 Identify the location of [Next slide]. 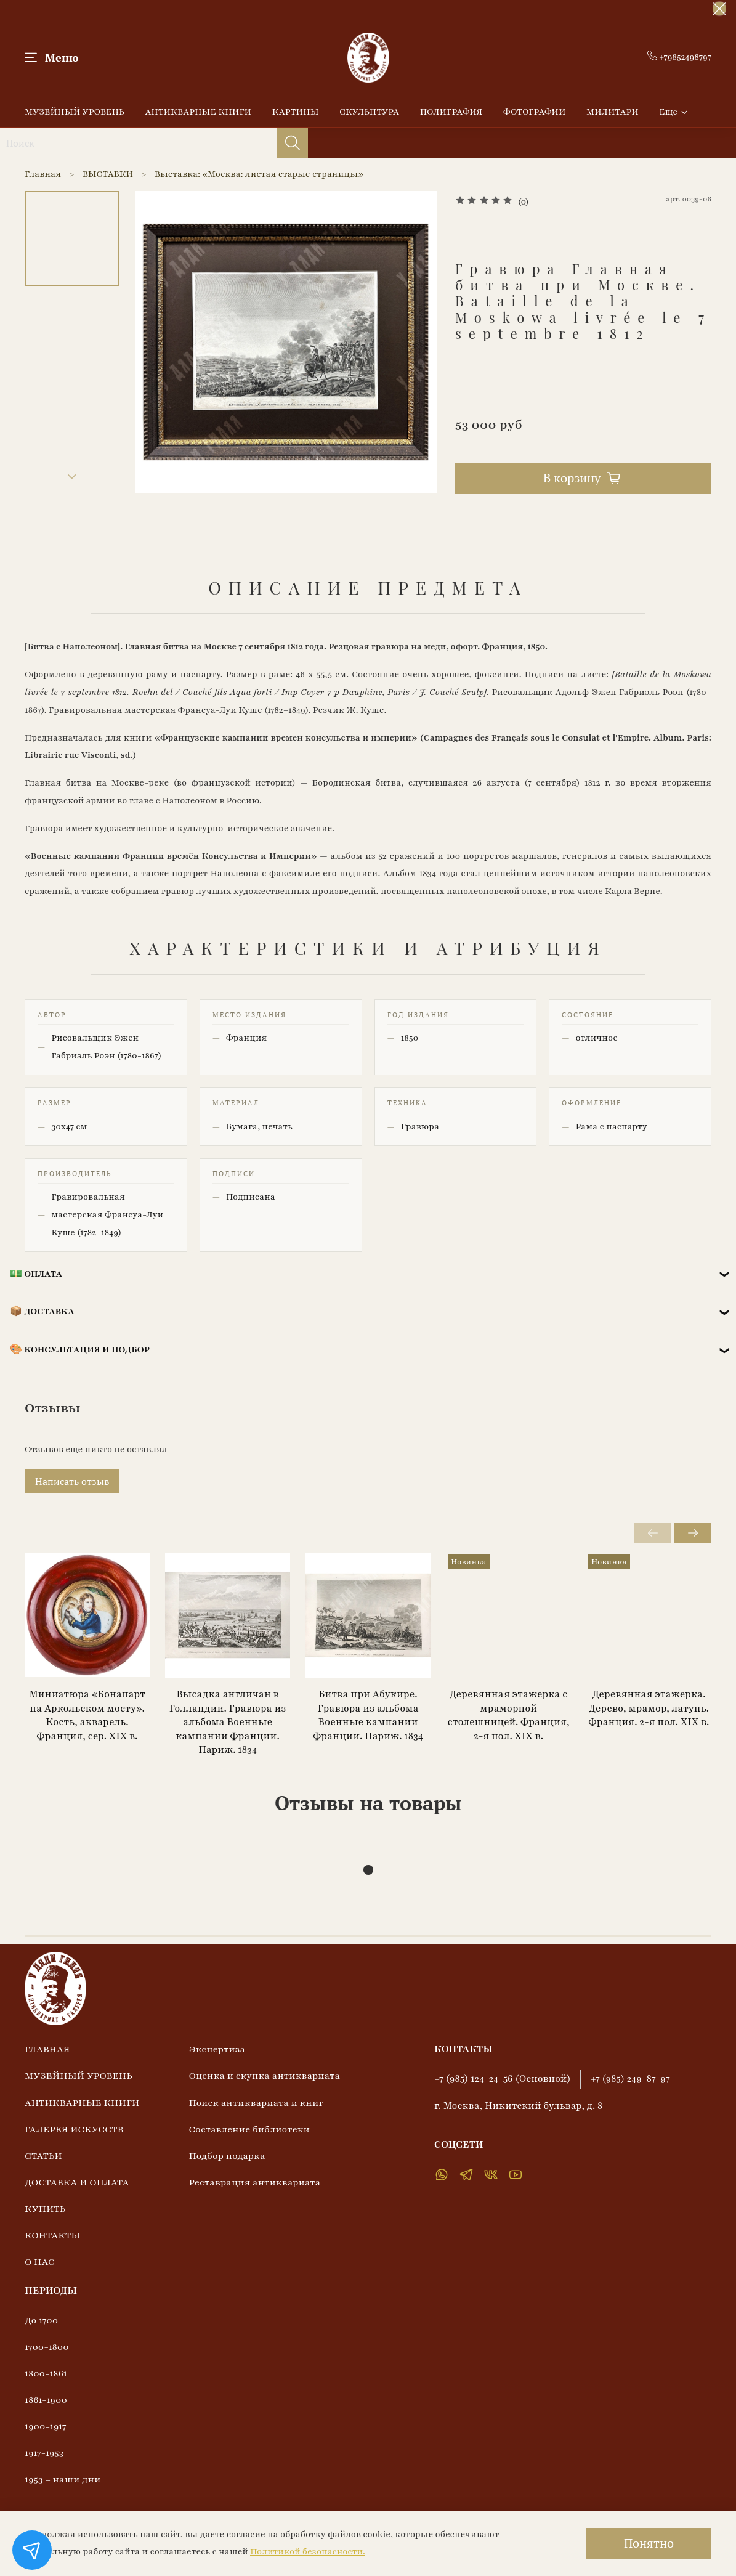
(72, 477).